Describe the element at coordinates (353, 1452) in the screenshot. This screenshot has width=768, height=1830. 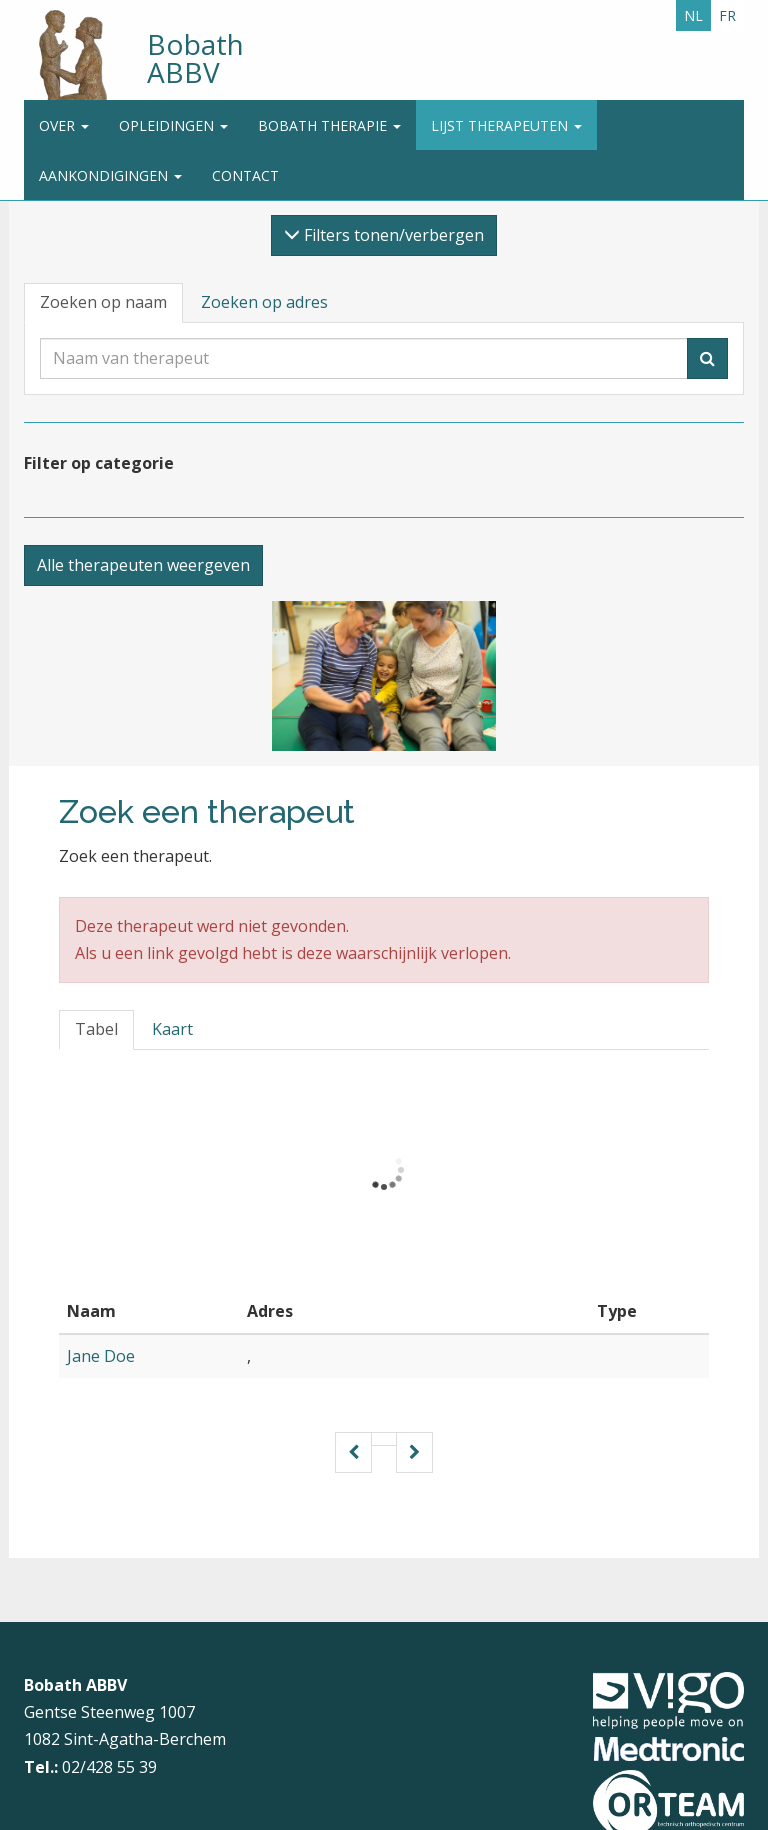
I see `[Vorige pagina]` at that location.